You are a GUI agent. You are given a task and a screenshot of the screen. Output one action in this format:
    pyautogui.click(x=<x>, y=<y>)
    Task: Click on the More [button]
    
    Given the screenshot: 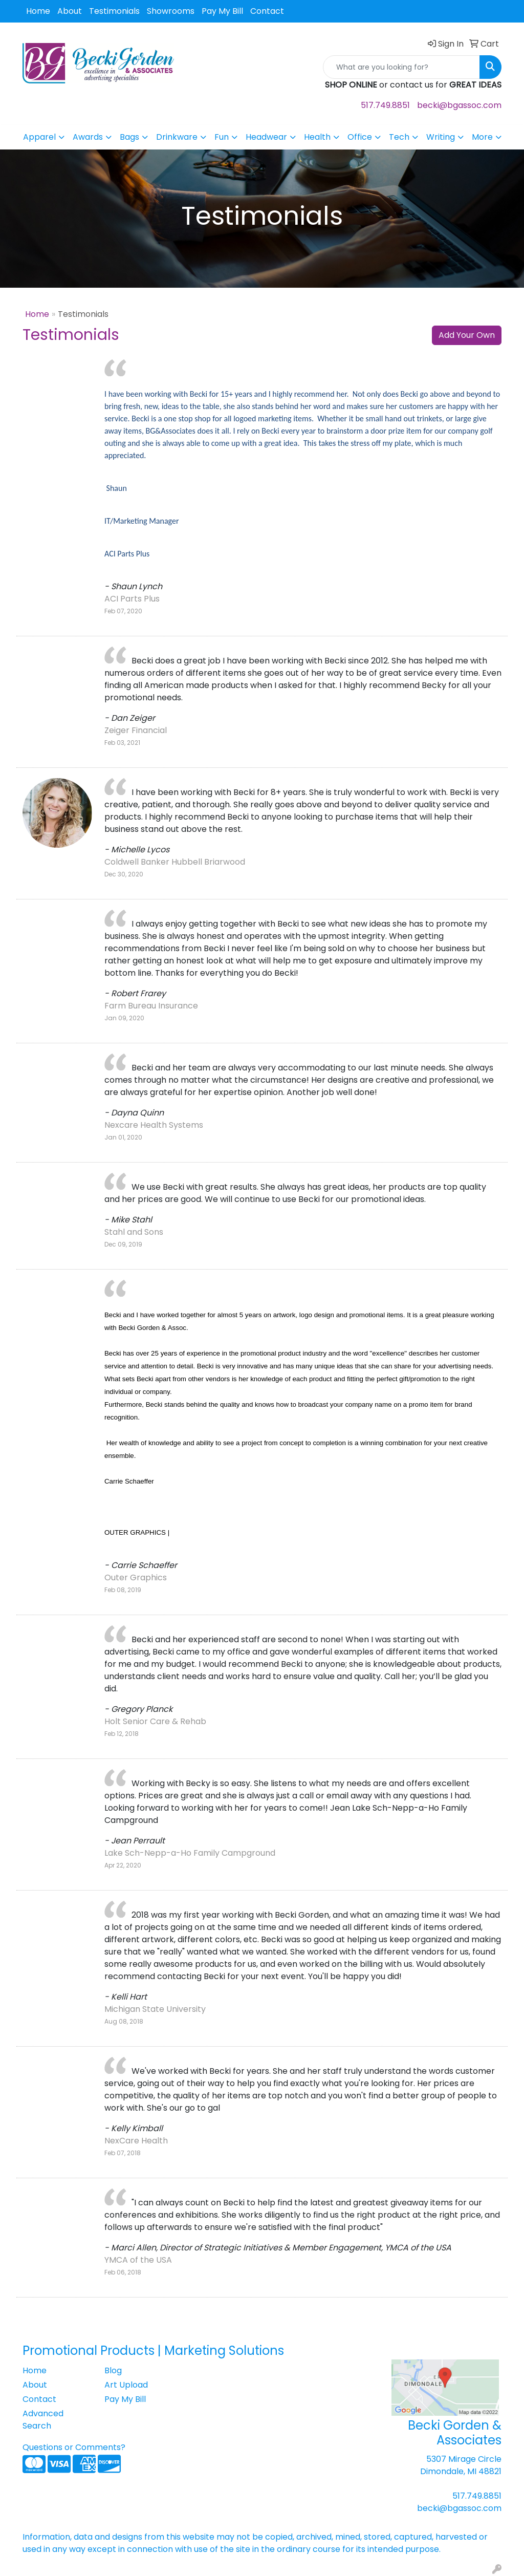 What is the action you would take?
    pyautogui.click(x=482, y=137)
    